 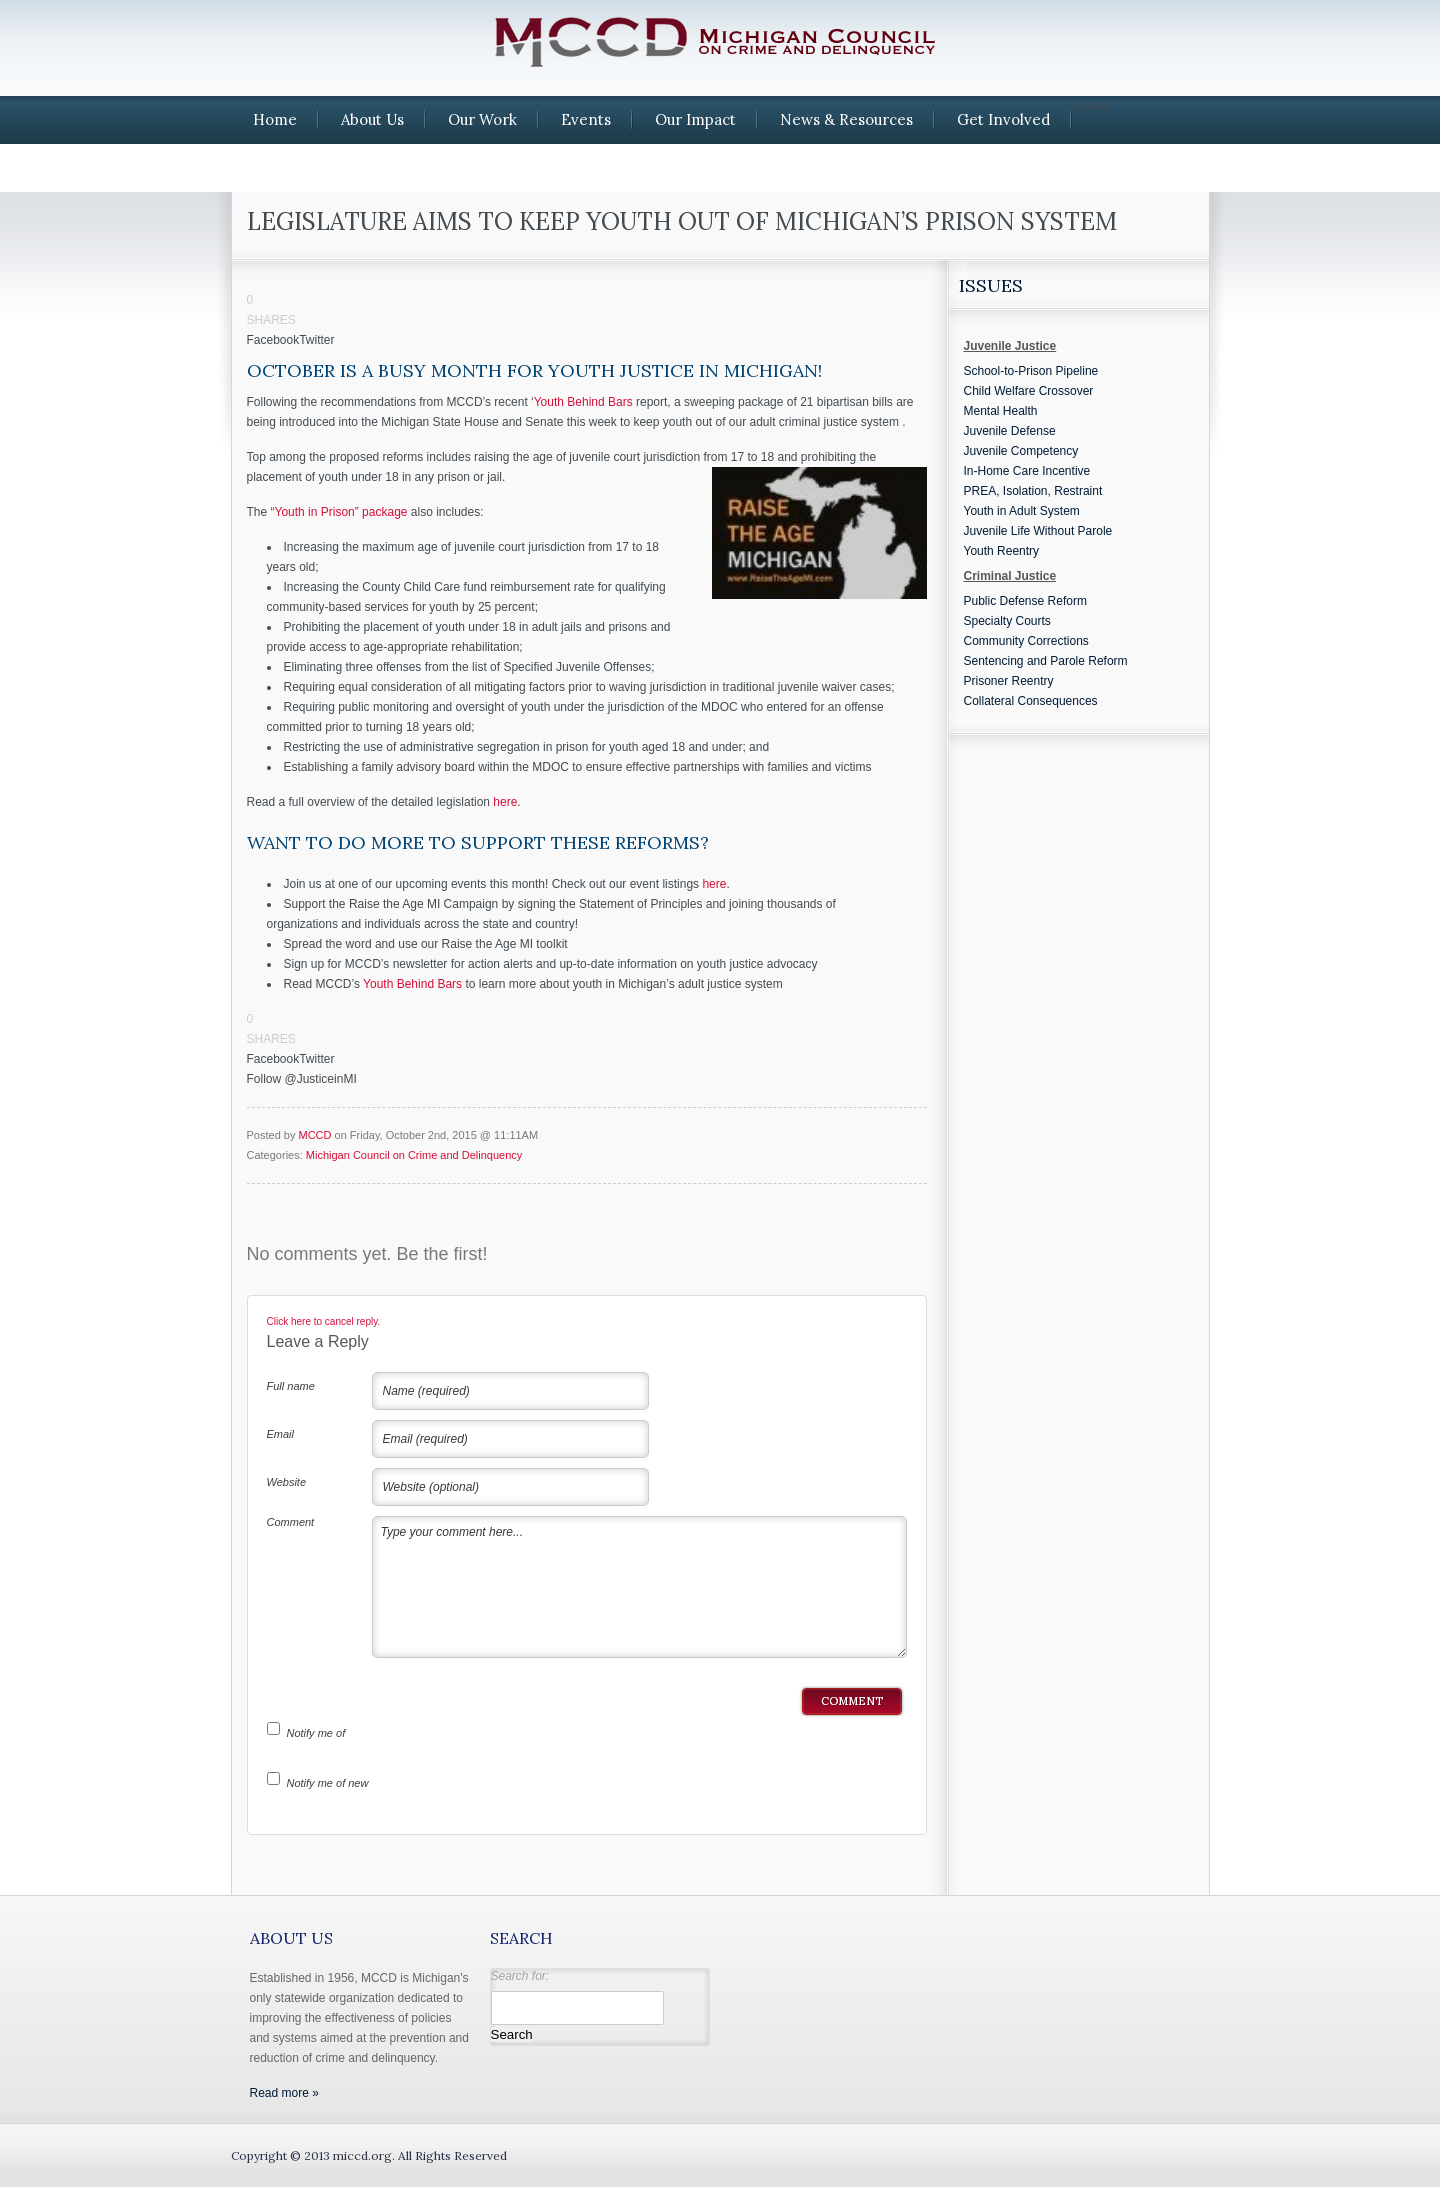 I want to click on miccd.org, so click(x=362, y=2155).